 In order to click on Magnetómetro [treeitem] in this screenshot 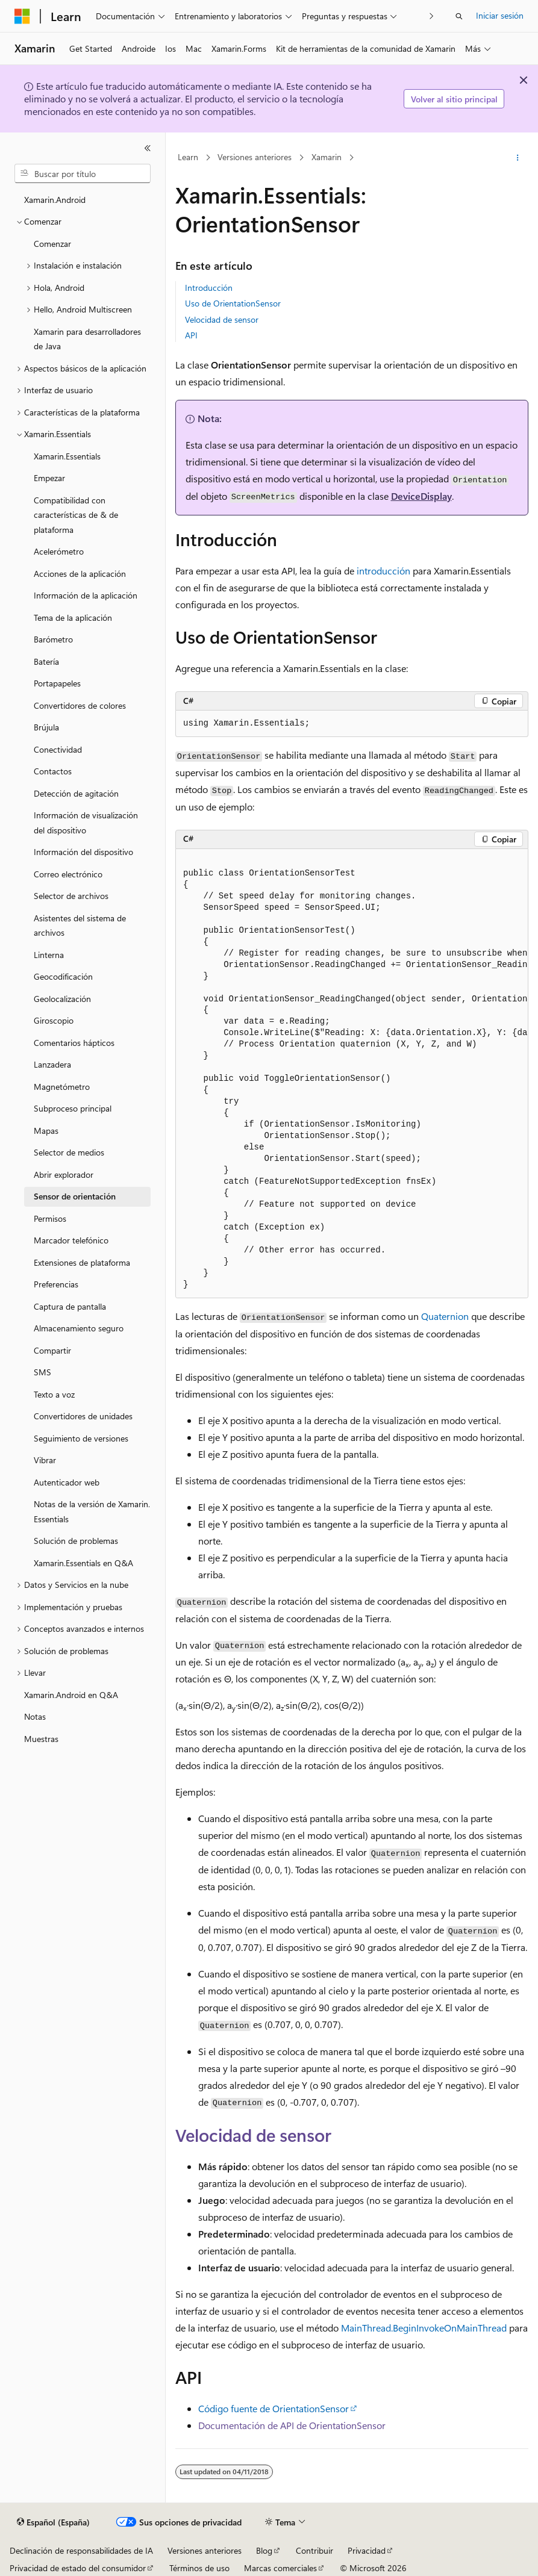, I will do `click(62, 1086)`.